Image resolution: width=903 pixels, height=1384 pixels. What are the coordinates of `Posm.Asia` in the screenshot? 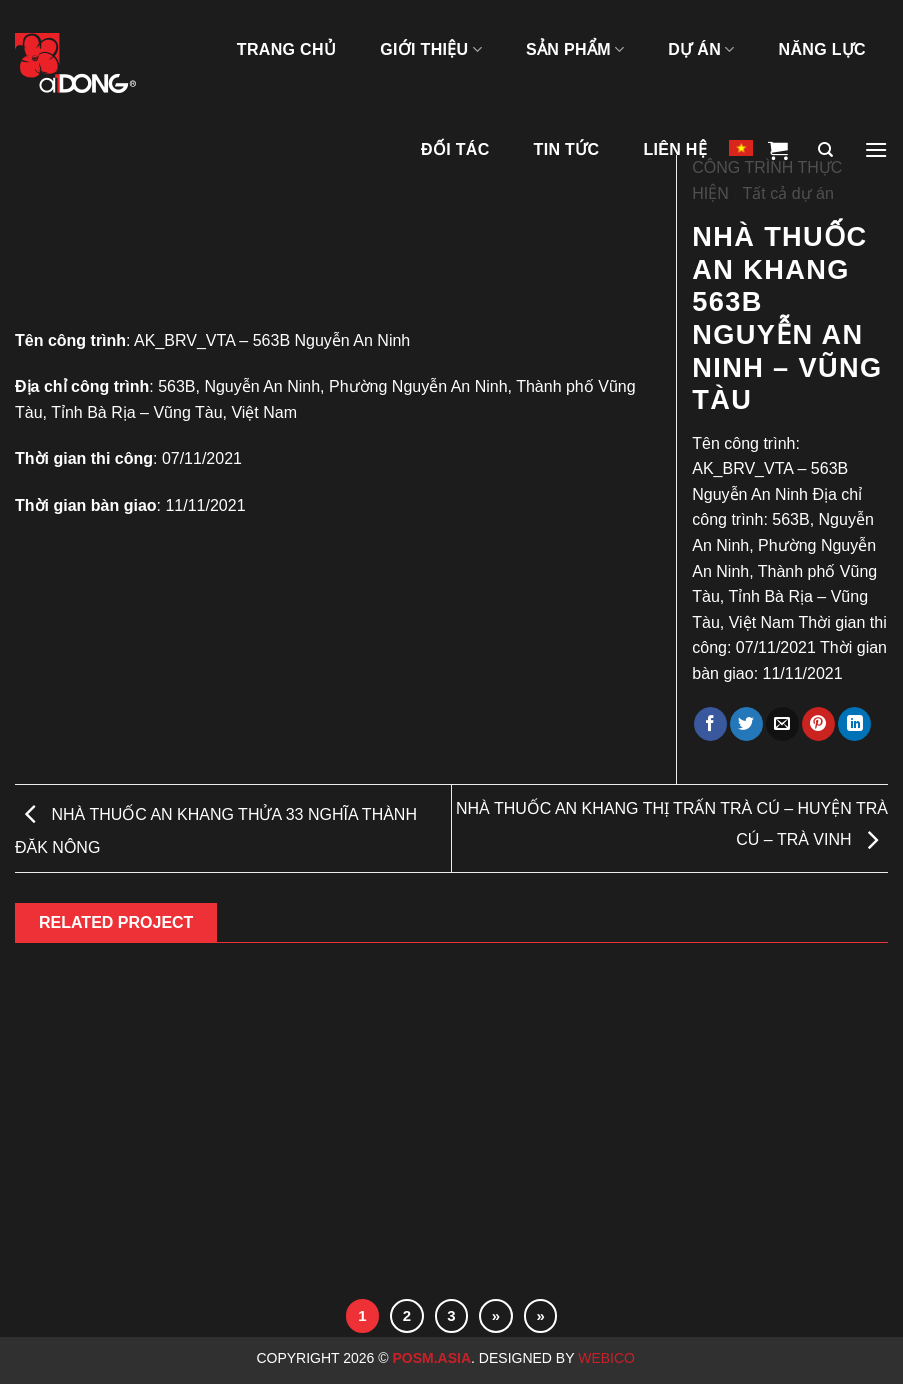 It's located at (431, 1358).